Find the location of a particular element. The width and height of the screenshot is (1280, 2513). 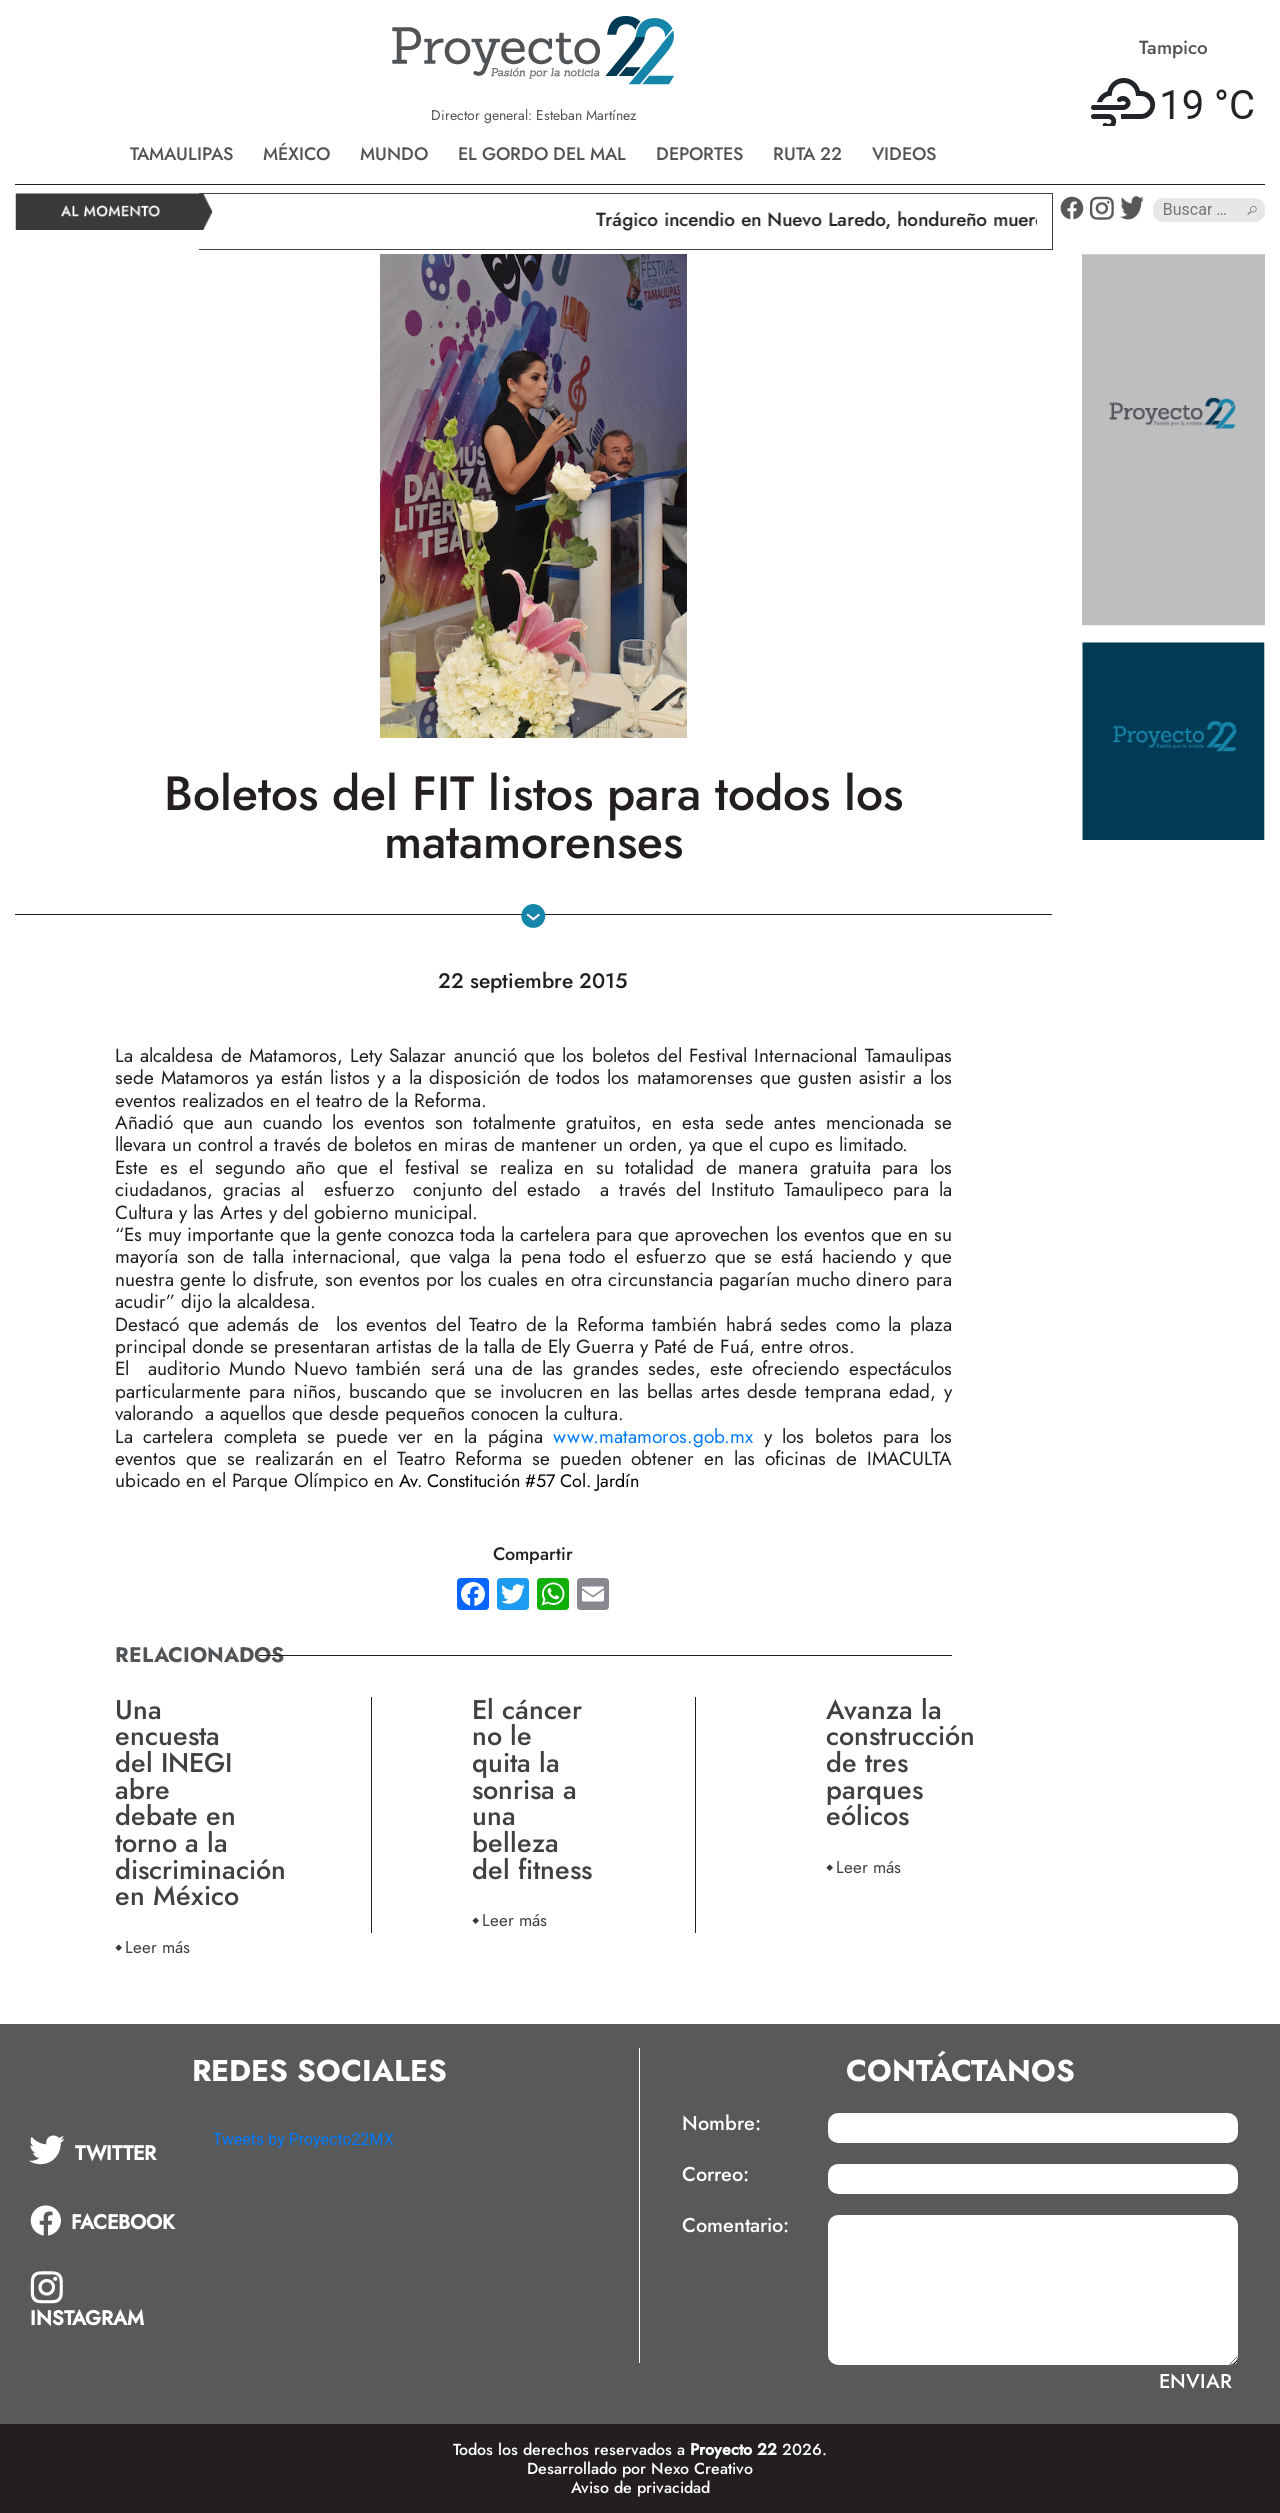

El gordo del mal is located at coordinates (542, 154).